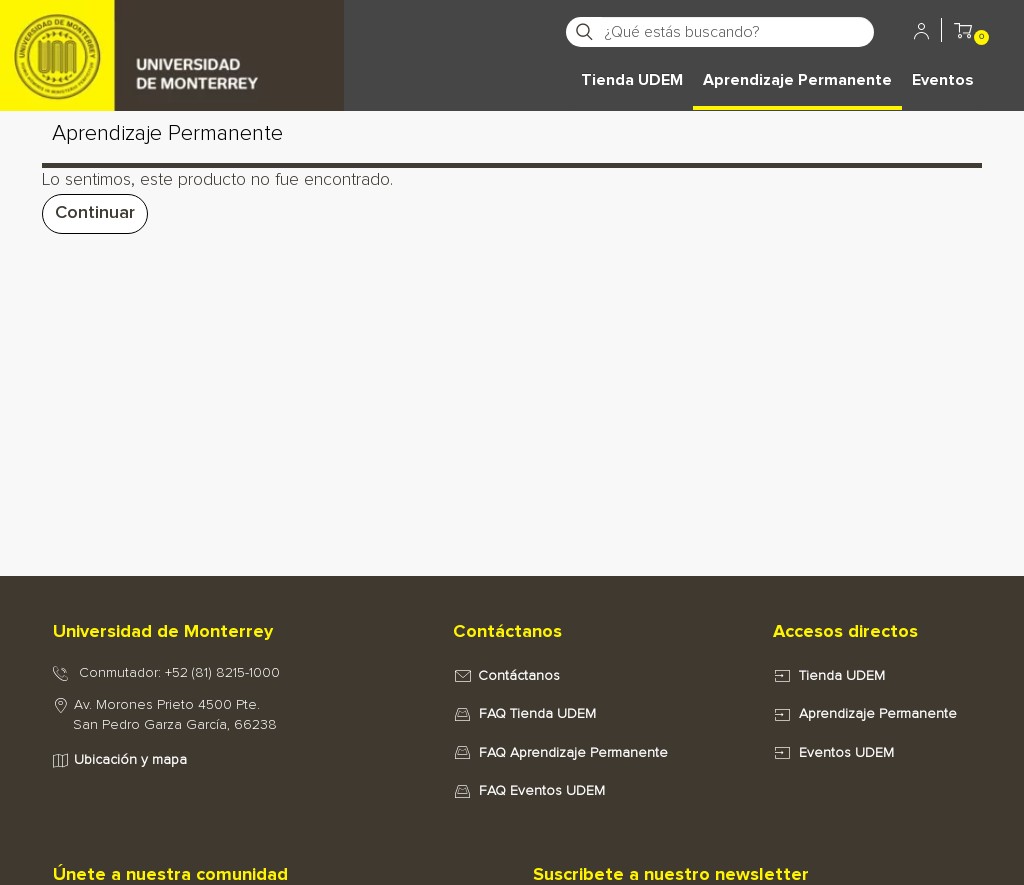 Image resolution: width=1024 pixels, height=885 pixels. I want to click on [Principal], so click(172, 30).